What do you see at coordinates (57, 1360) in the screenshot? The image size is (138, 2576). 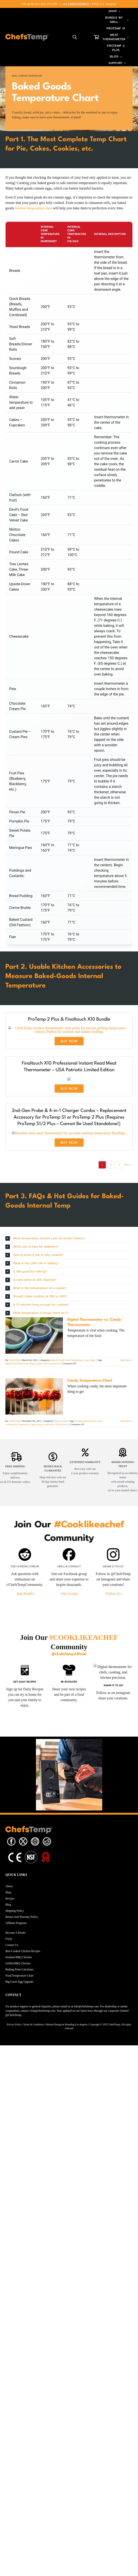 I see `Baked Goods` at bounding box center [57, 1360].